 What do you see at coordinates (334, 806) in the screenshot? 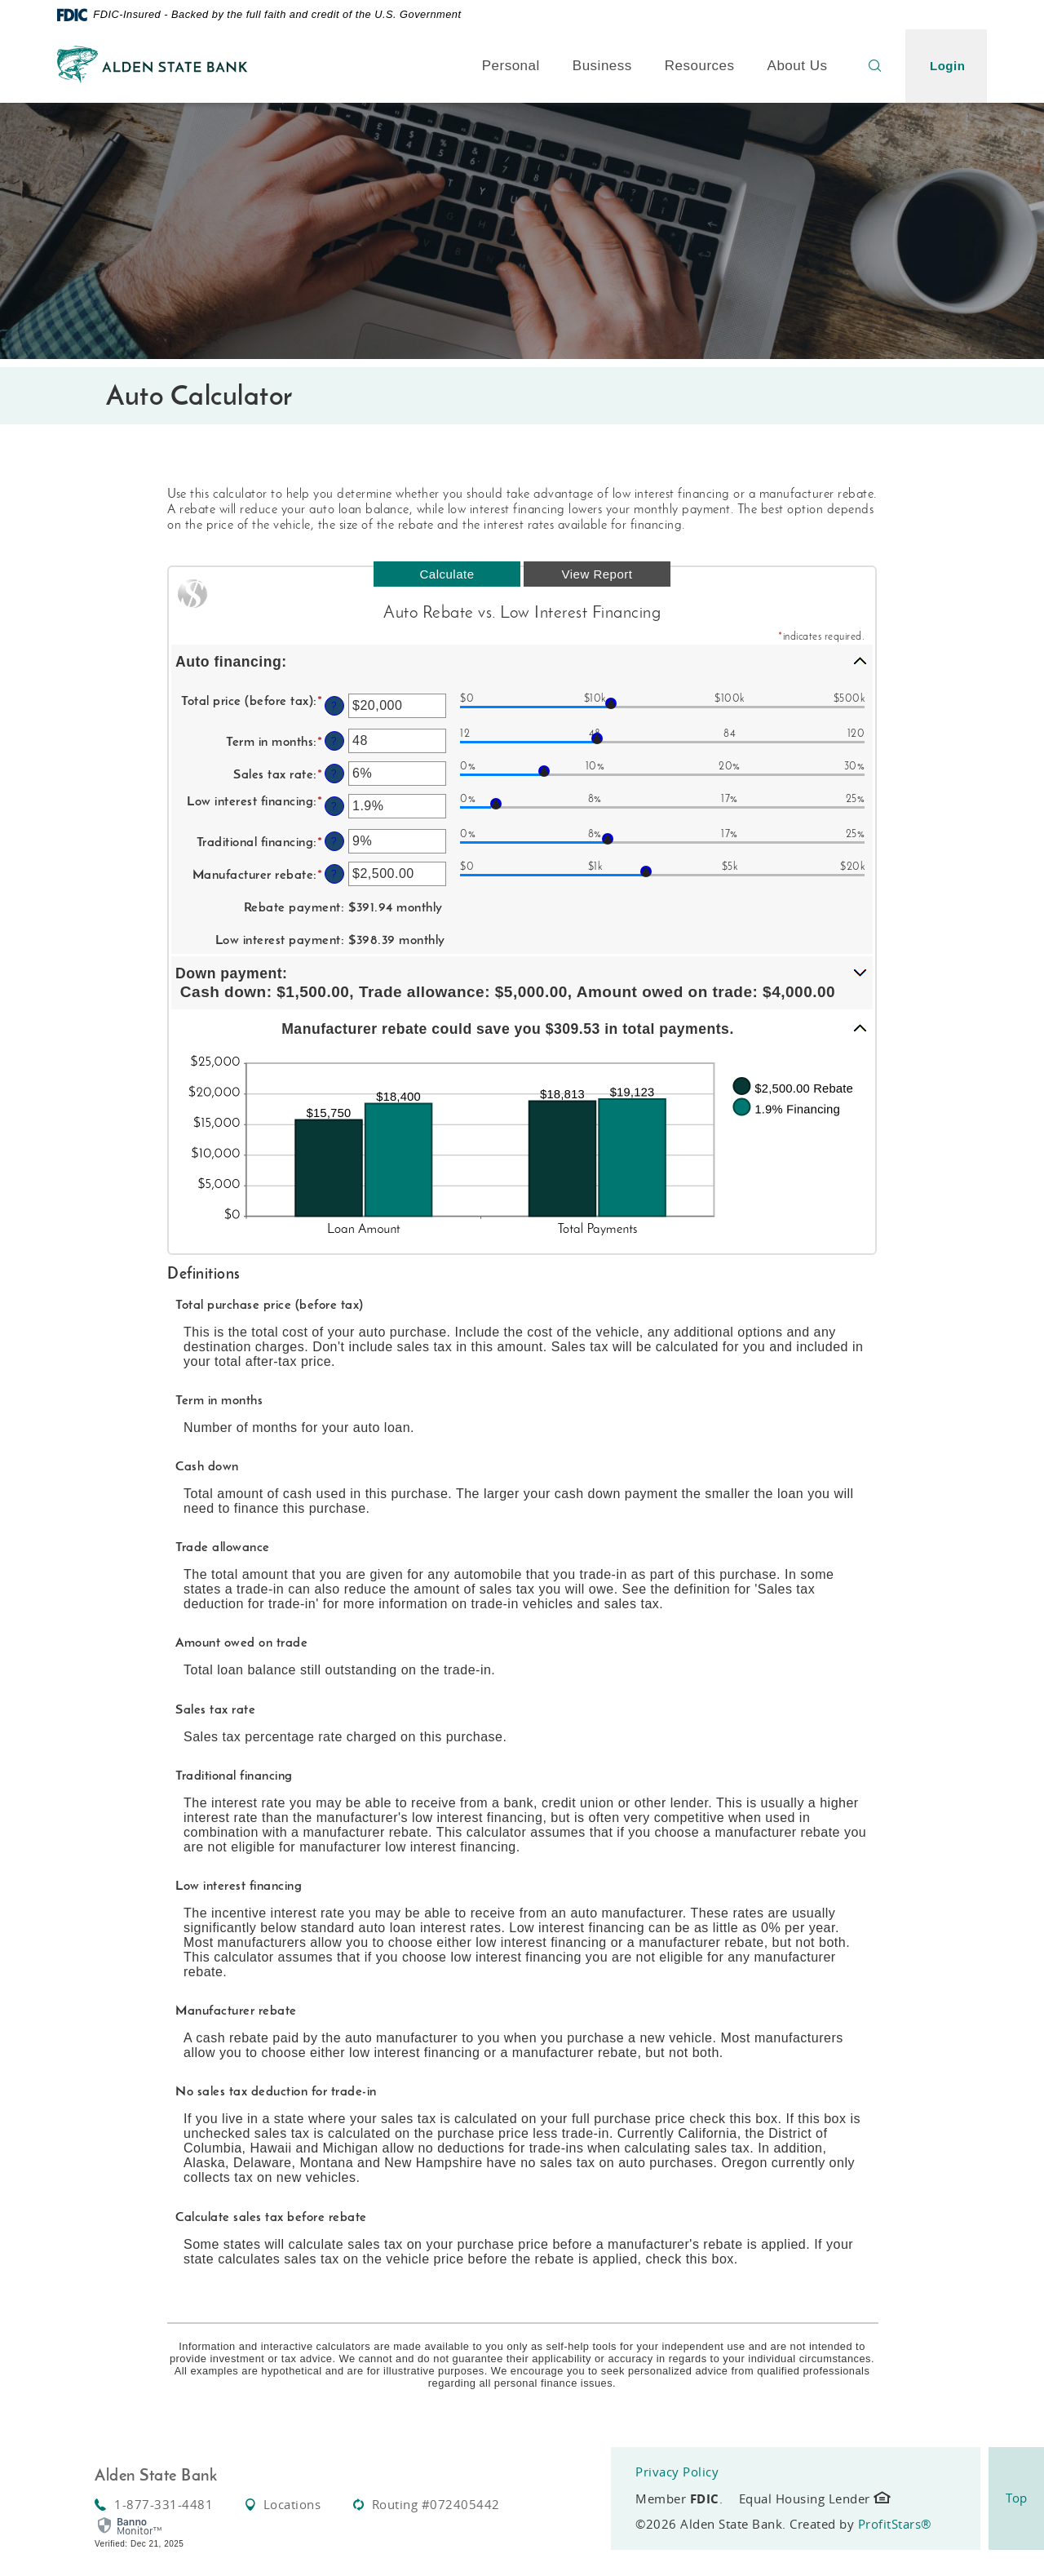
I see `? [Define: Low interest financing]` at bounding box center [334, 806].